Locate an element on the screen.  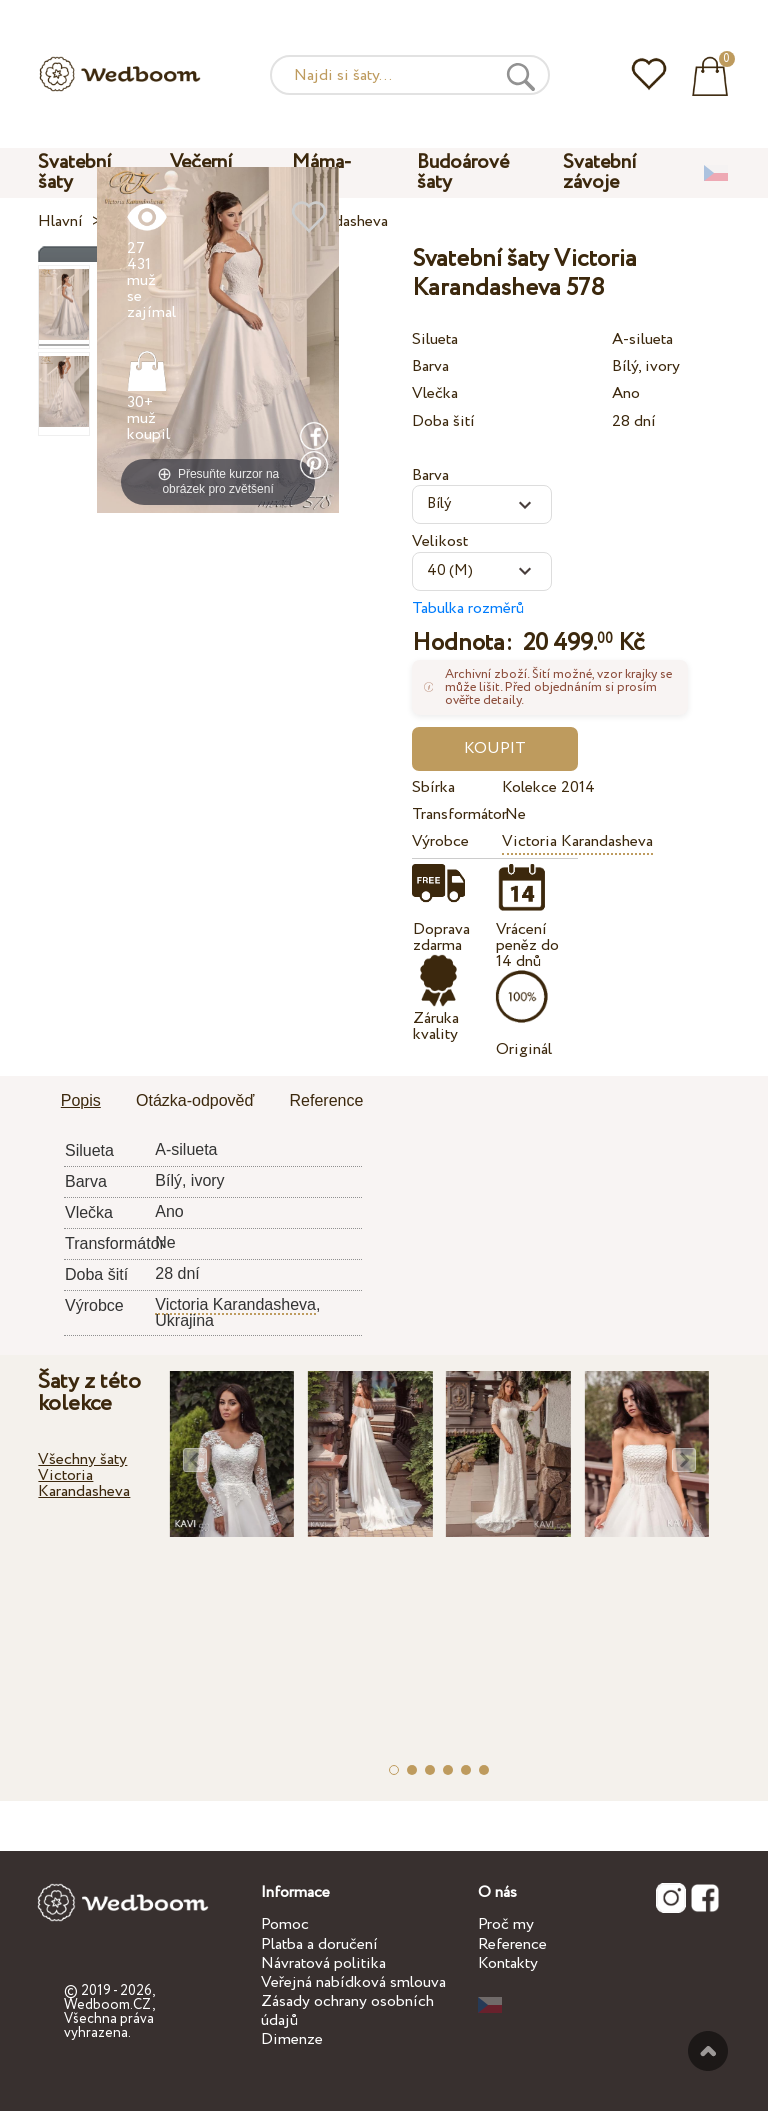
Doba šití is located at coordinates (443, 421).